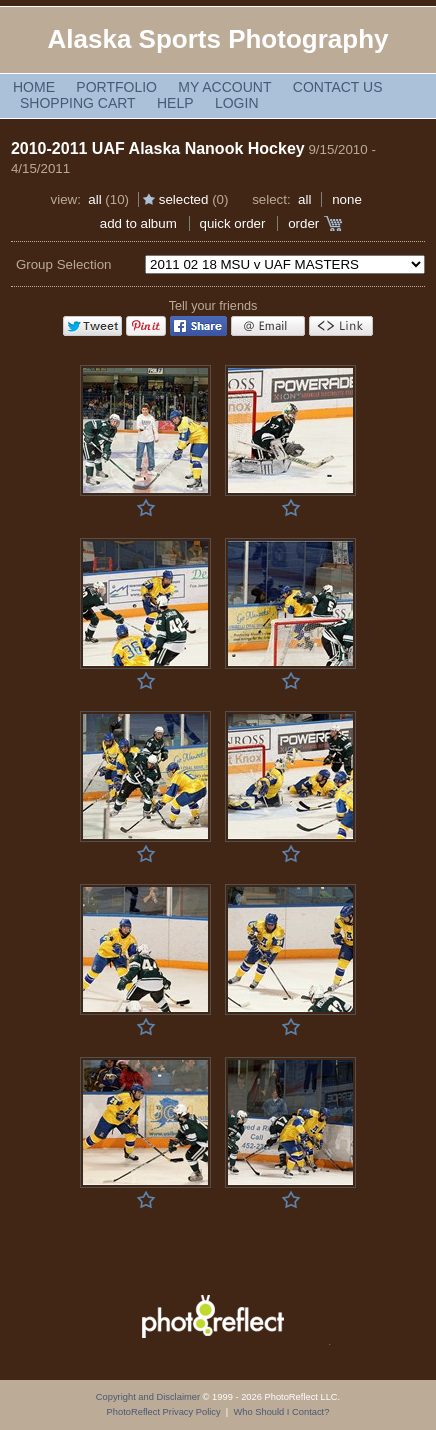 The height and width of the screenshot is (1430, 436). What do you see at coordinates (138, 223) in the screenshot?
I see `add to album` at bounding box center [138, 223].